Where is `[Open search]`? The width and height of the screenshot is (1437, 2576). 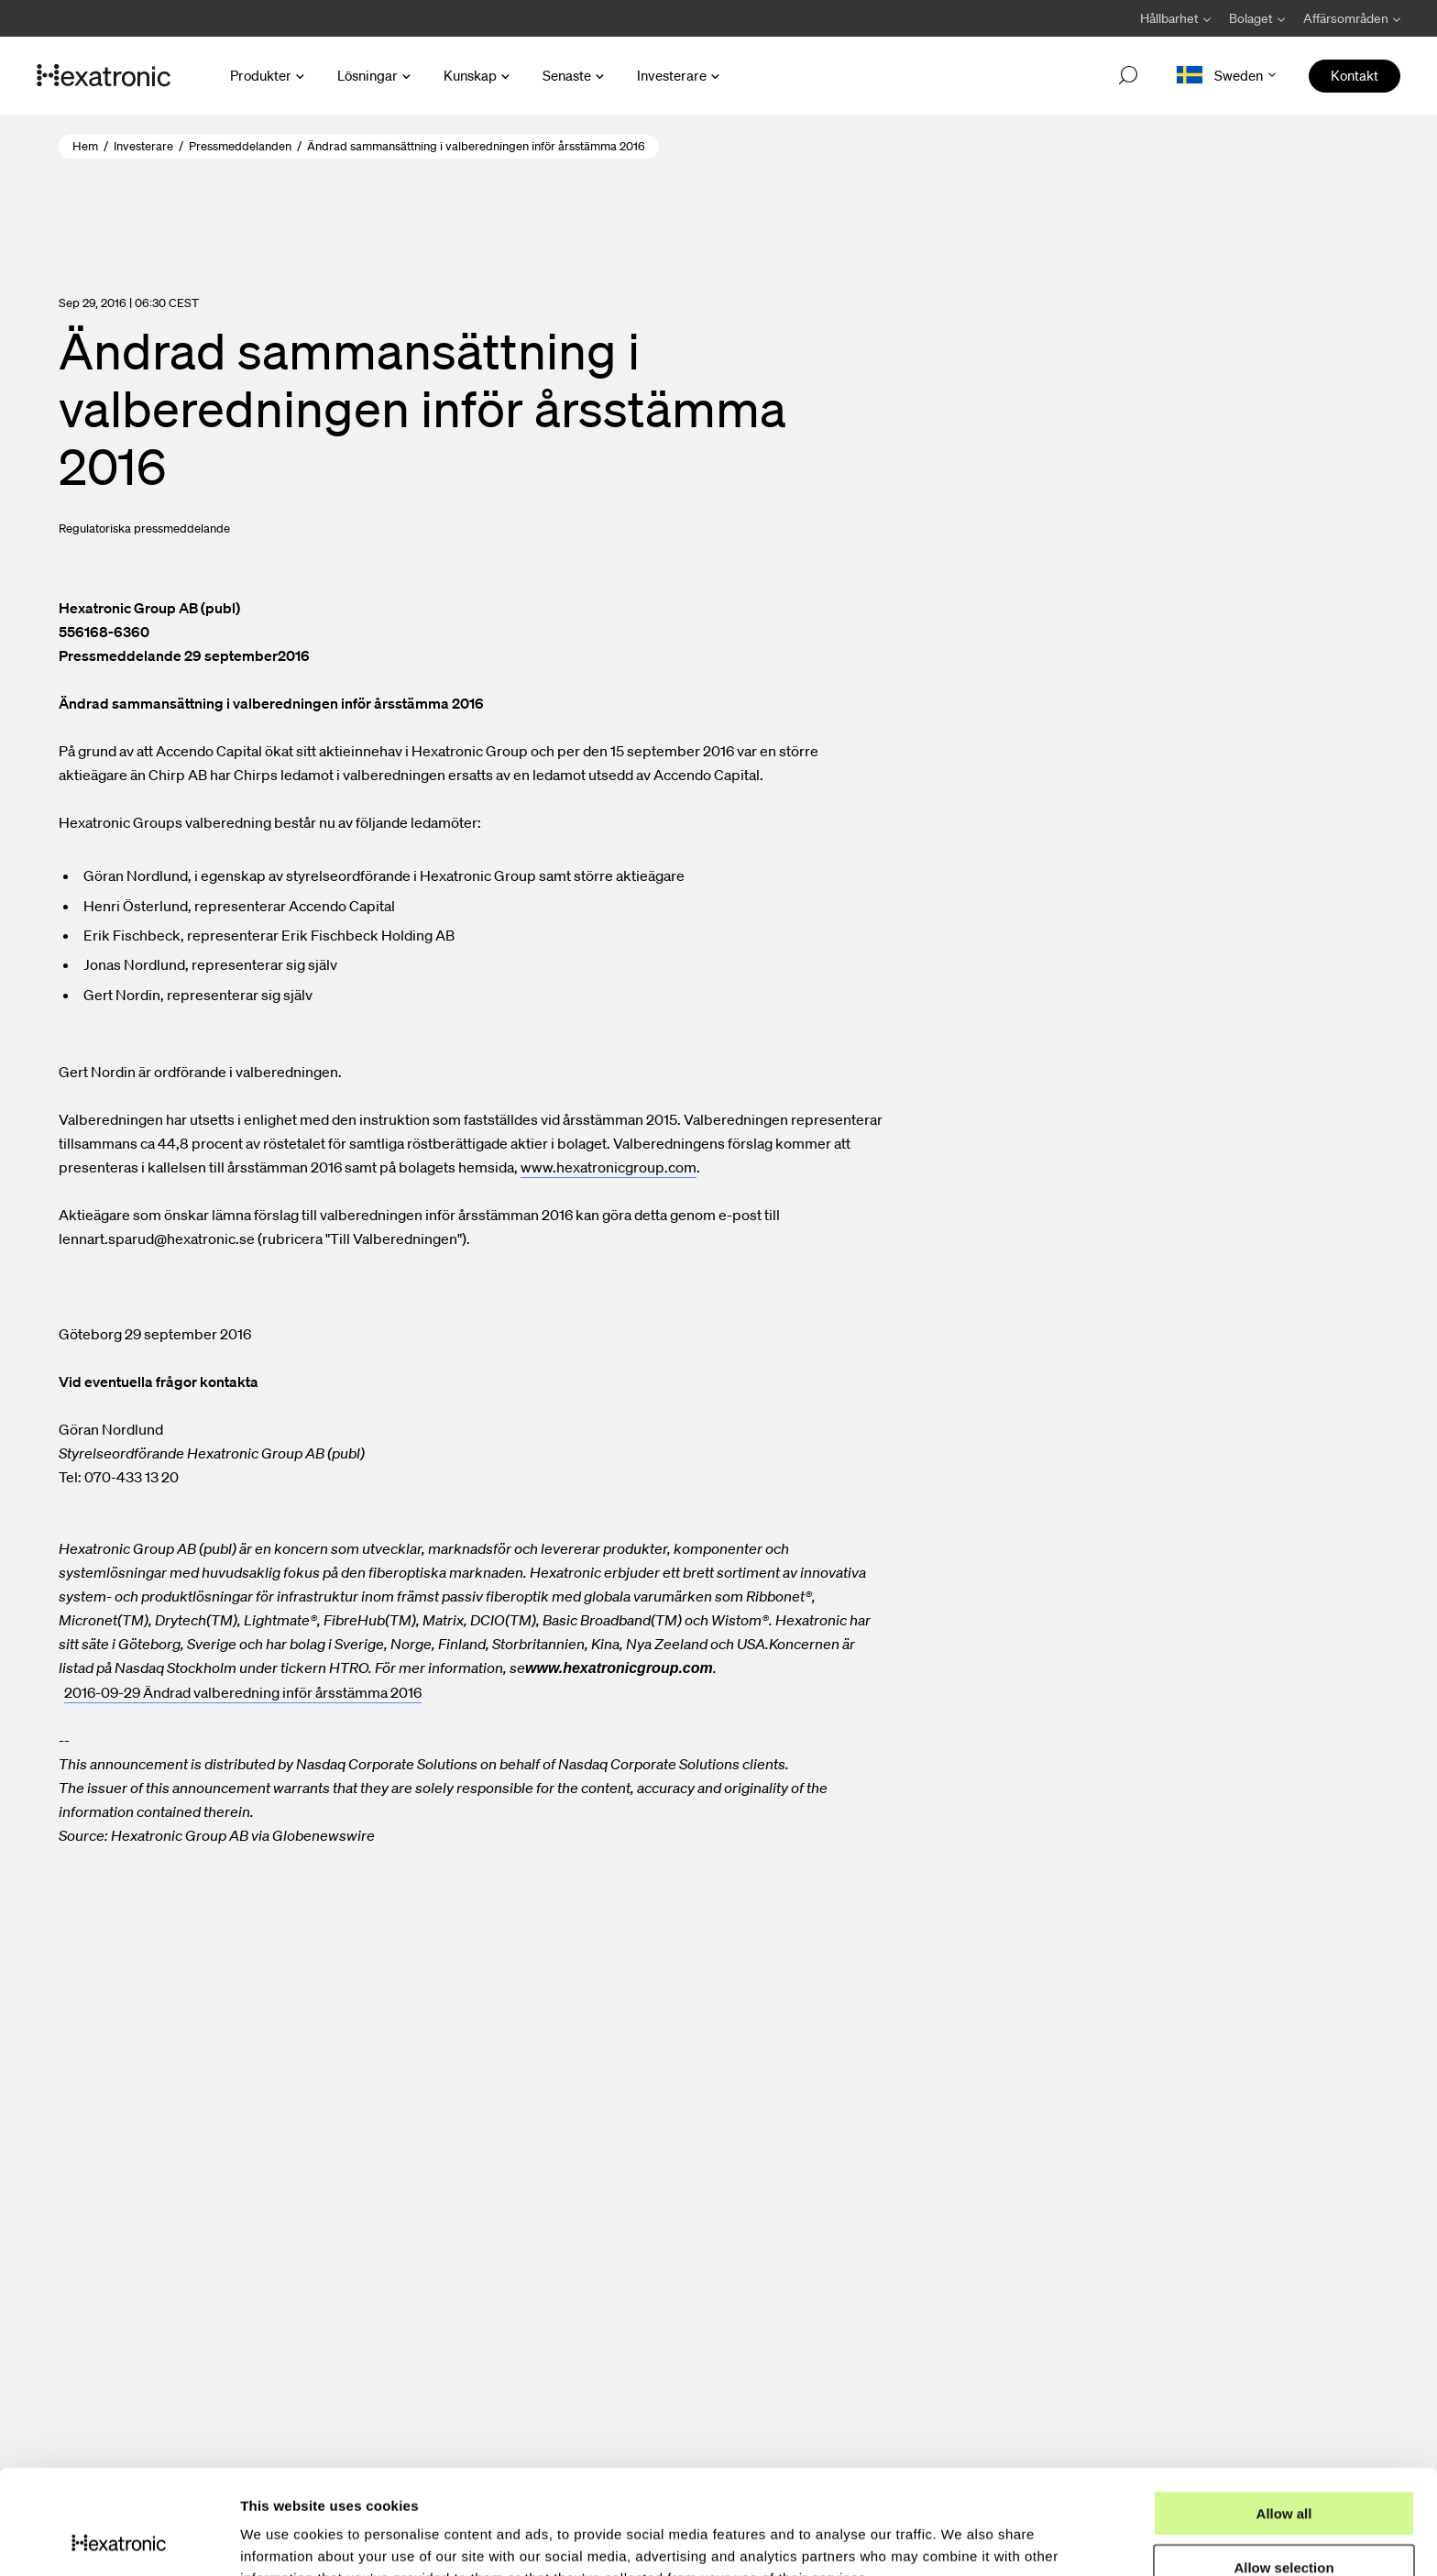 [Open search] is located at coordinates (1128, 76).